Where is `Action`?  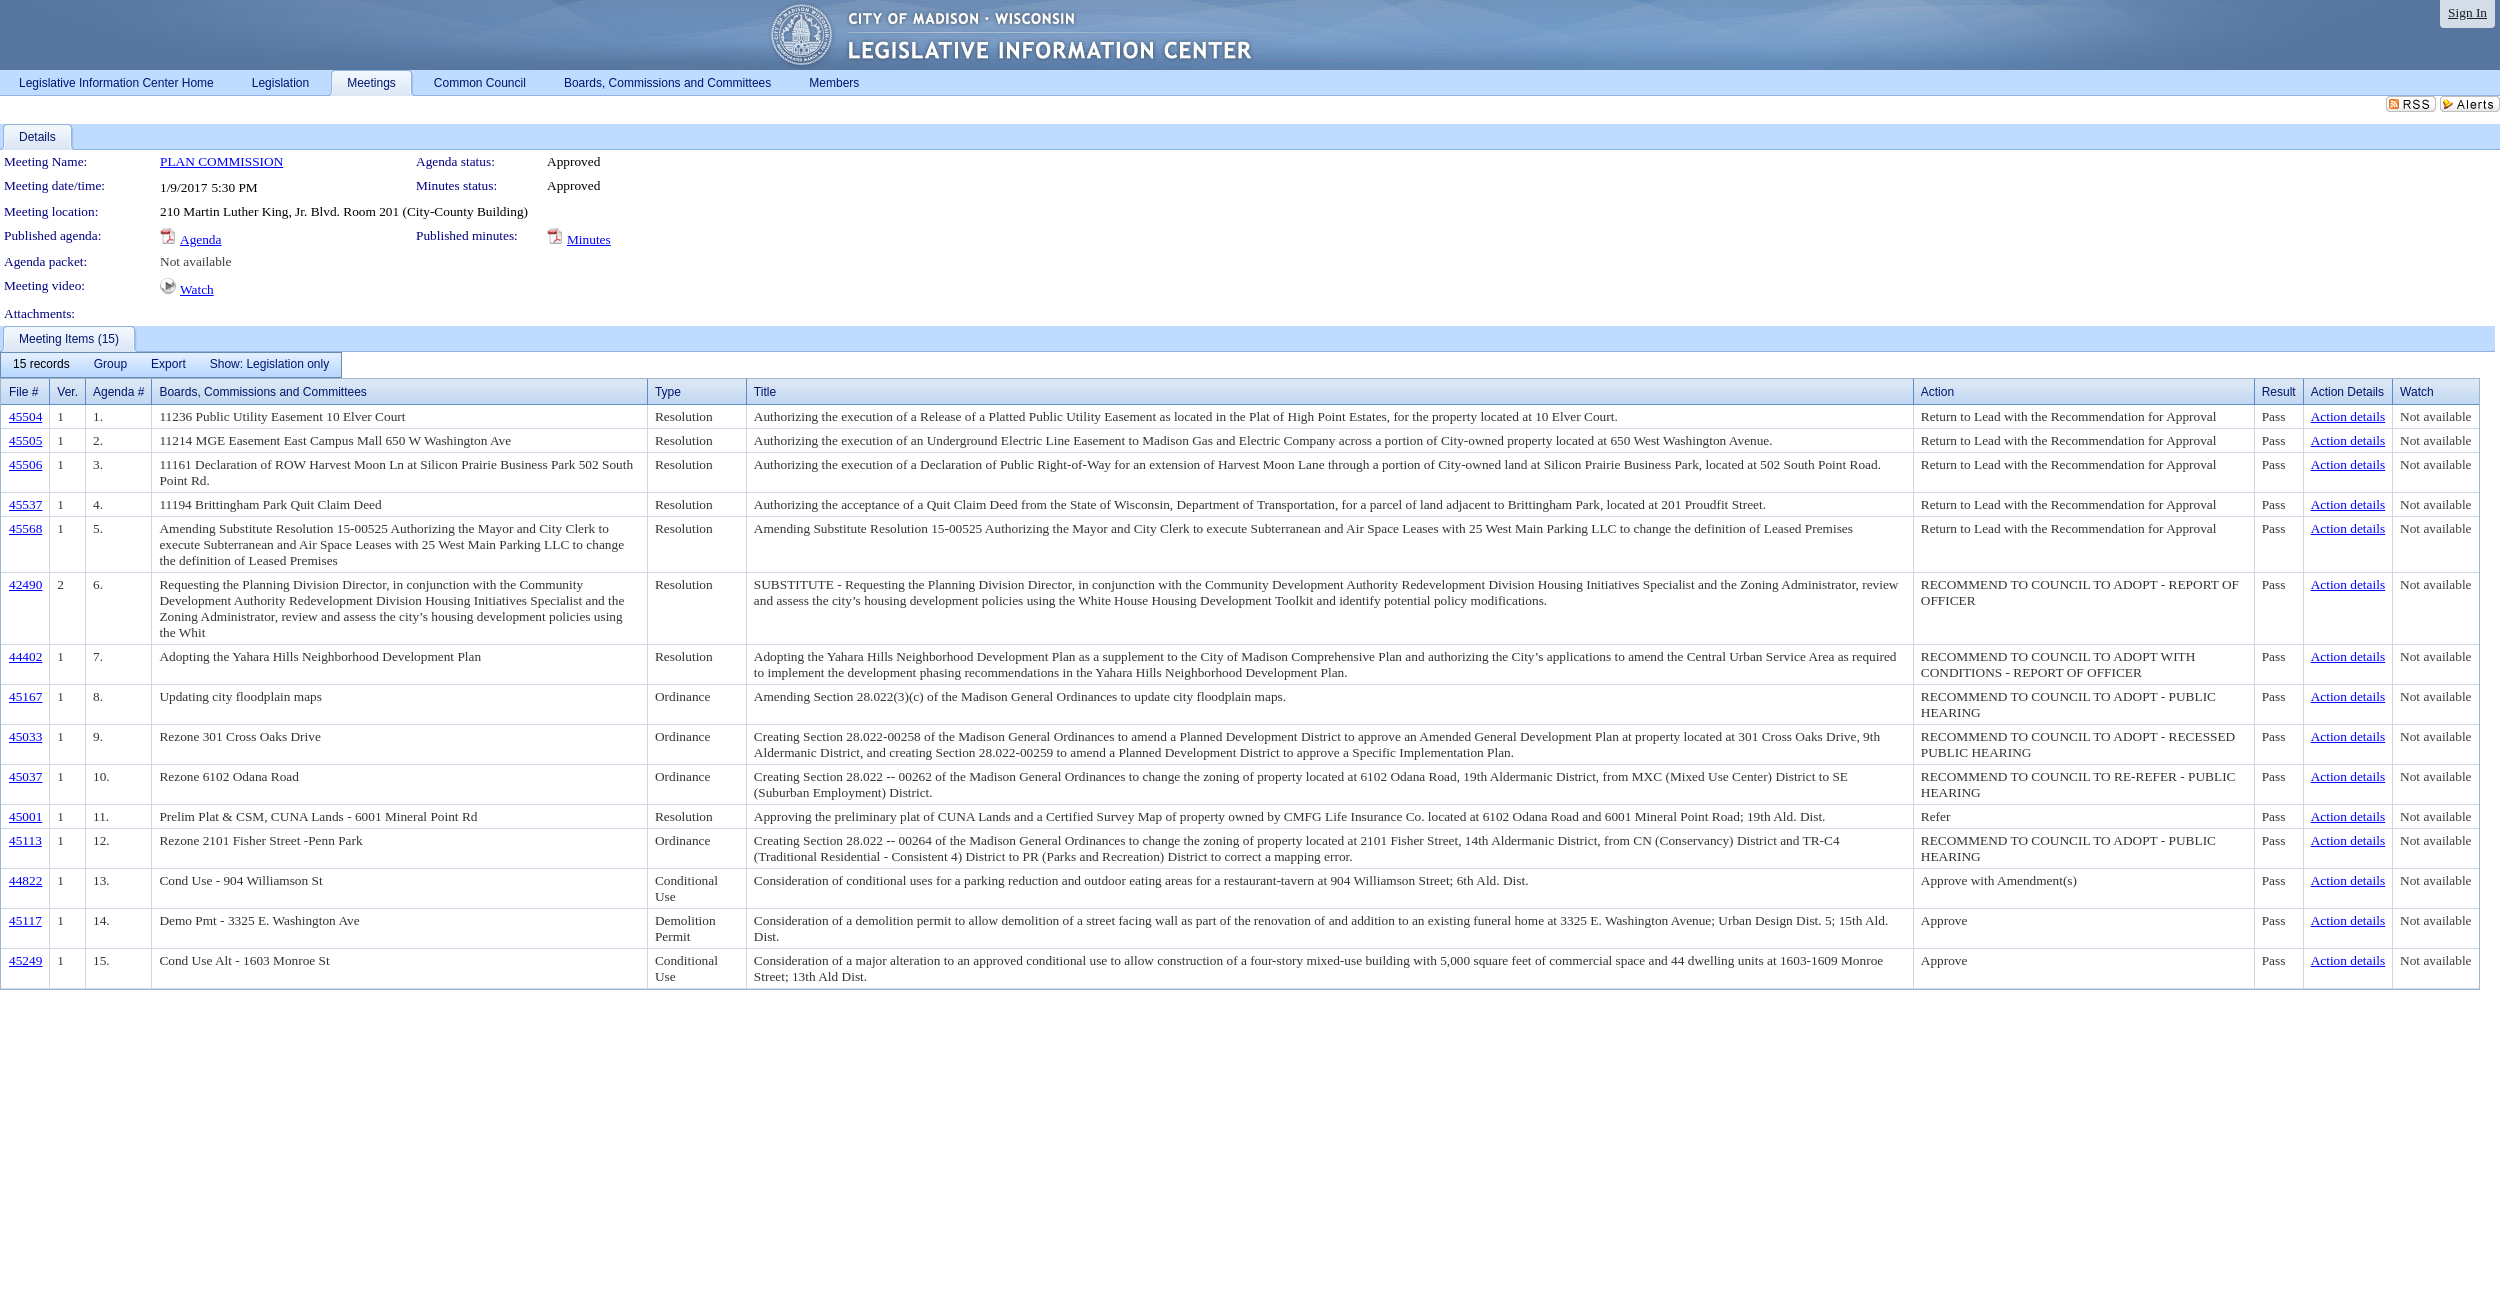 Action is located at coordinates (1937, 392).